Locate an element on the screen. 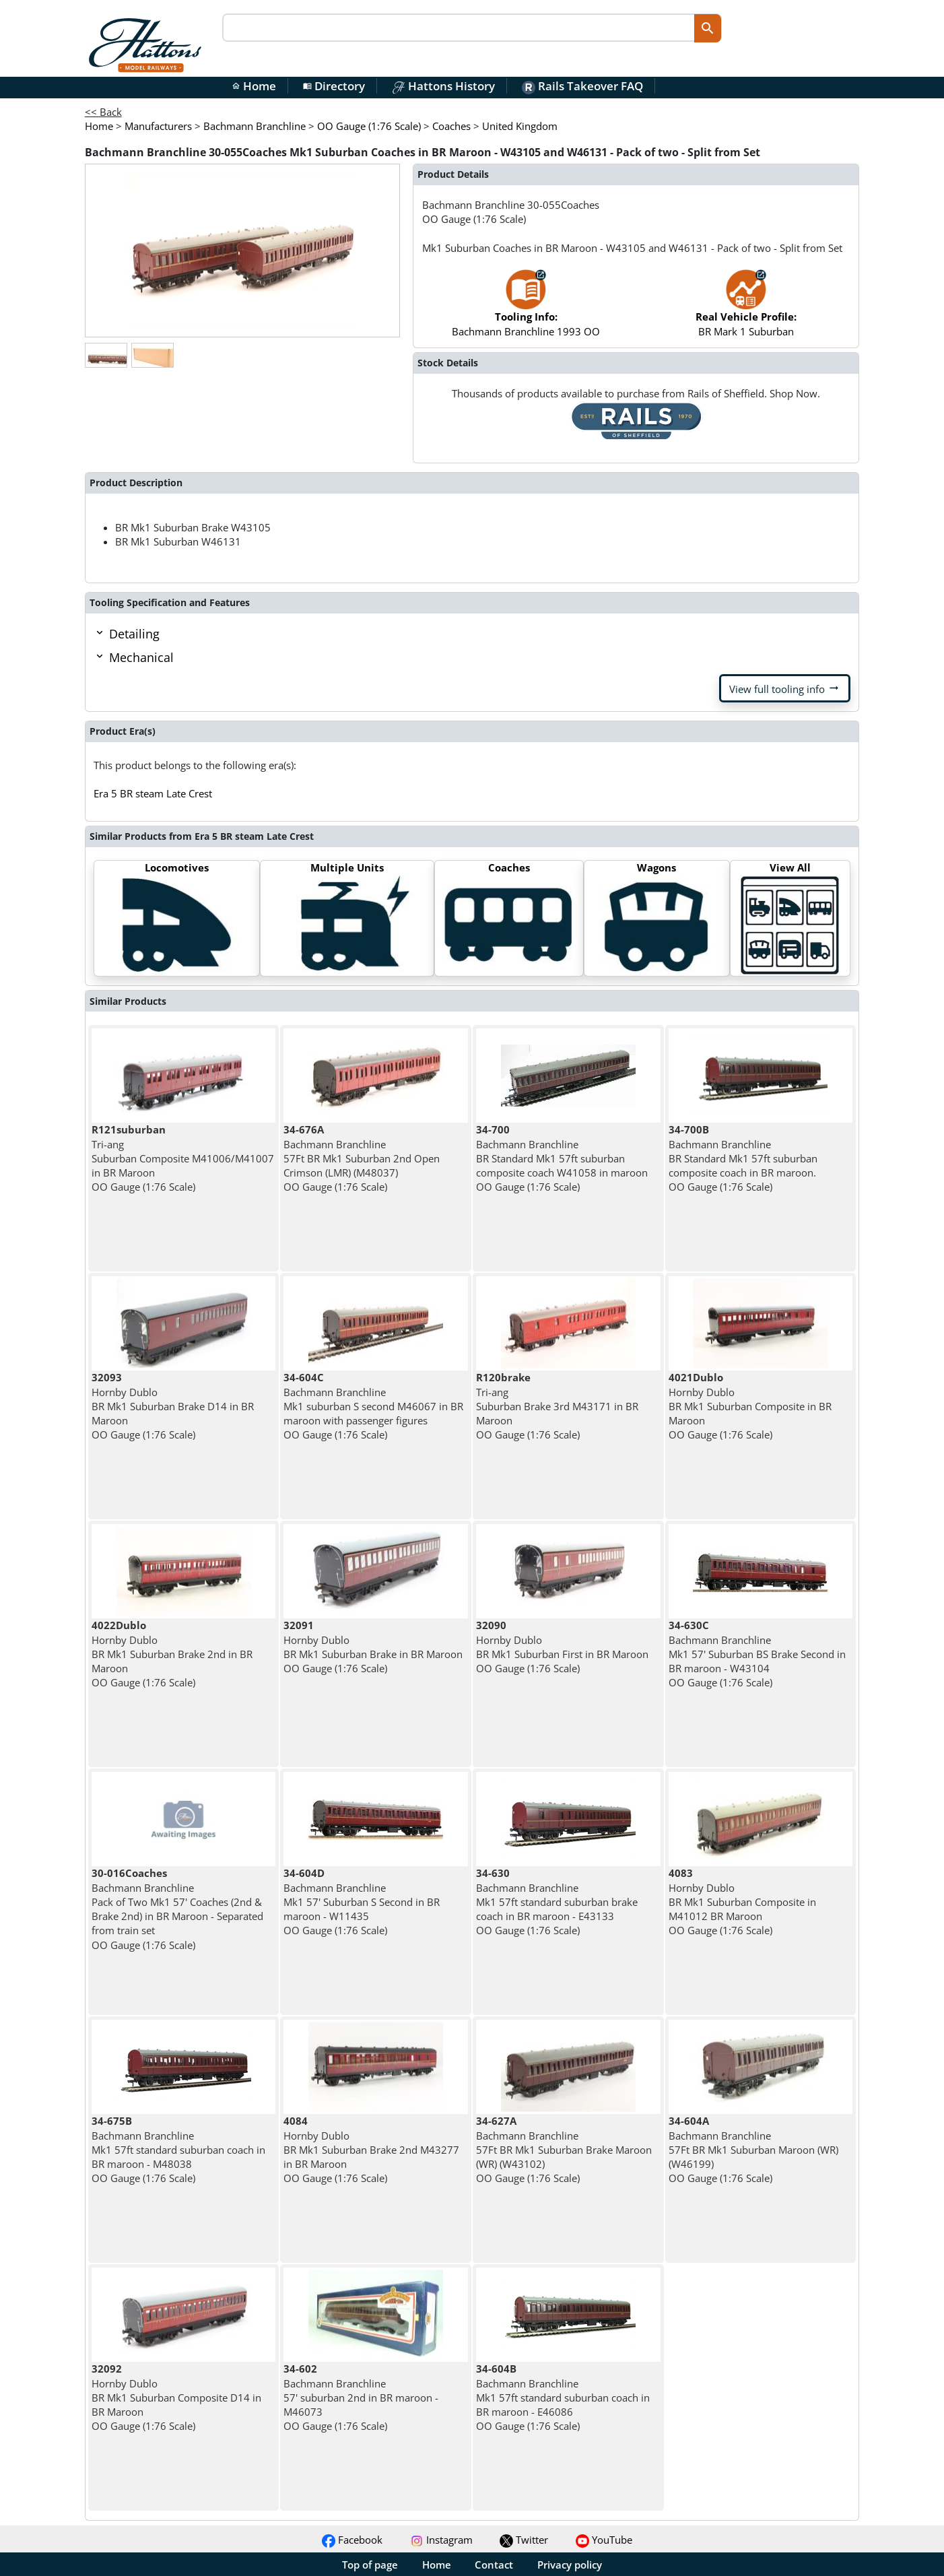  Rails Takeover FAQ is located at coordinates (582, 86).